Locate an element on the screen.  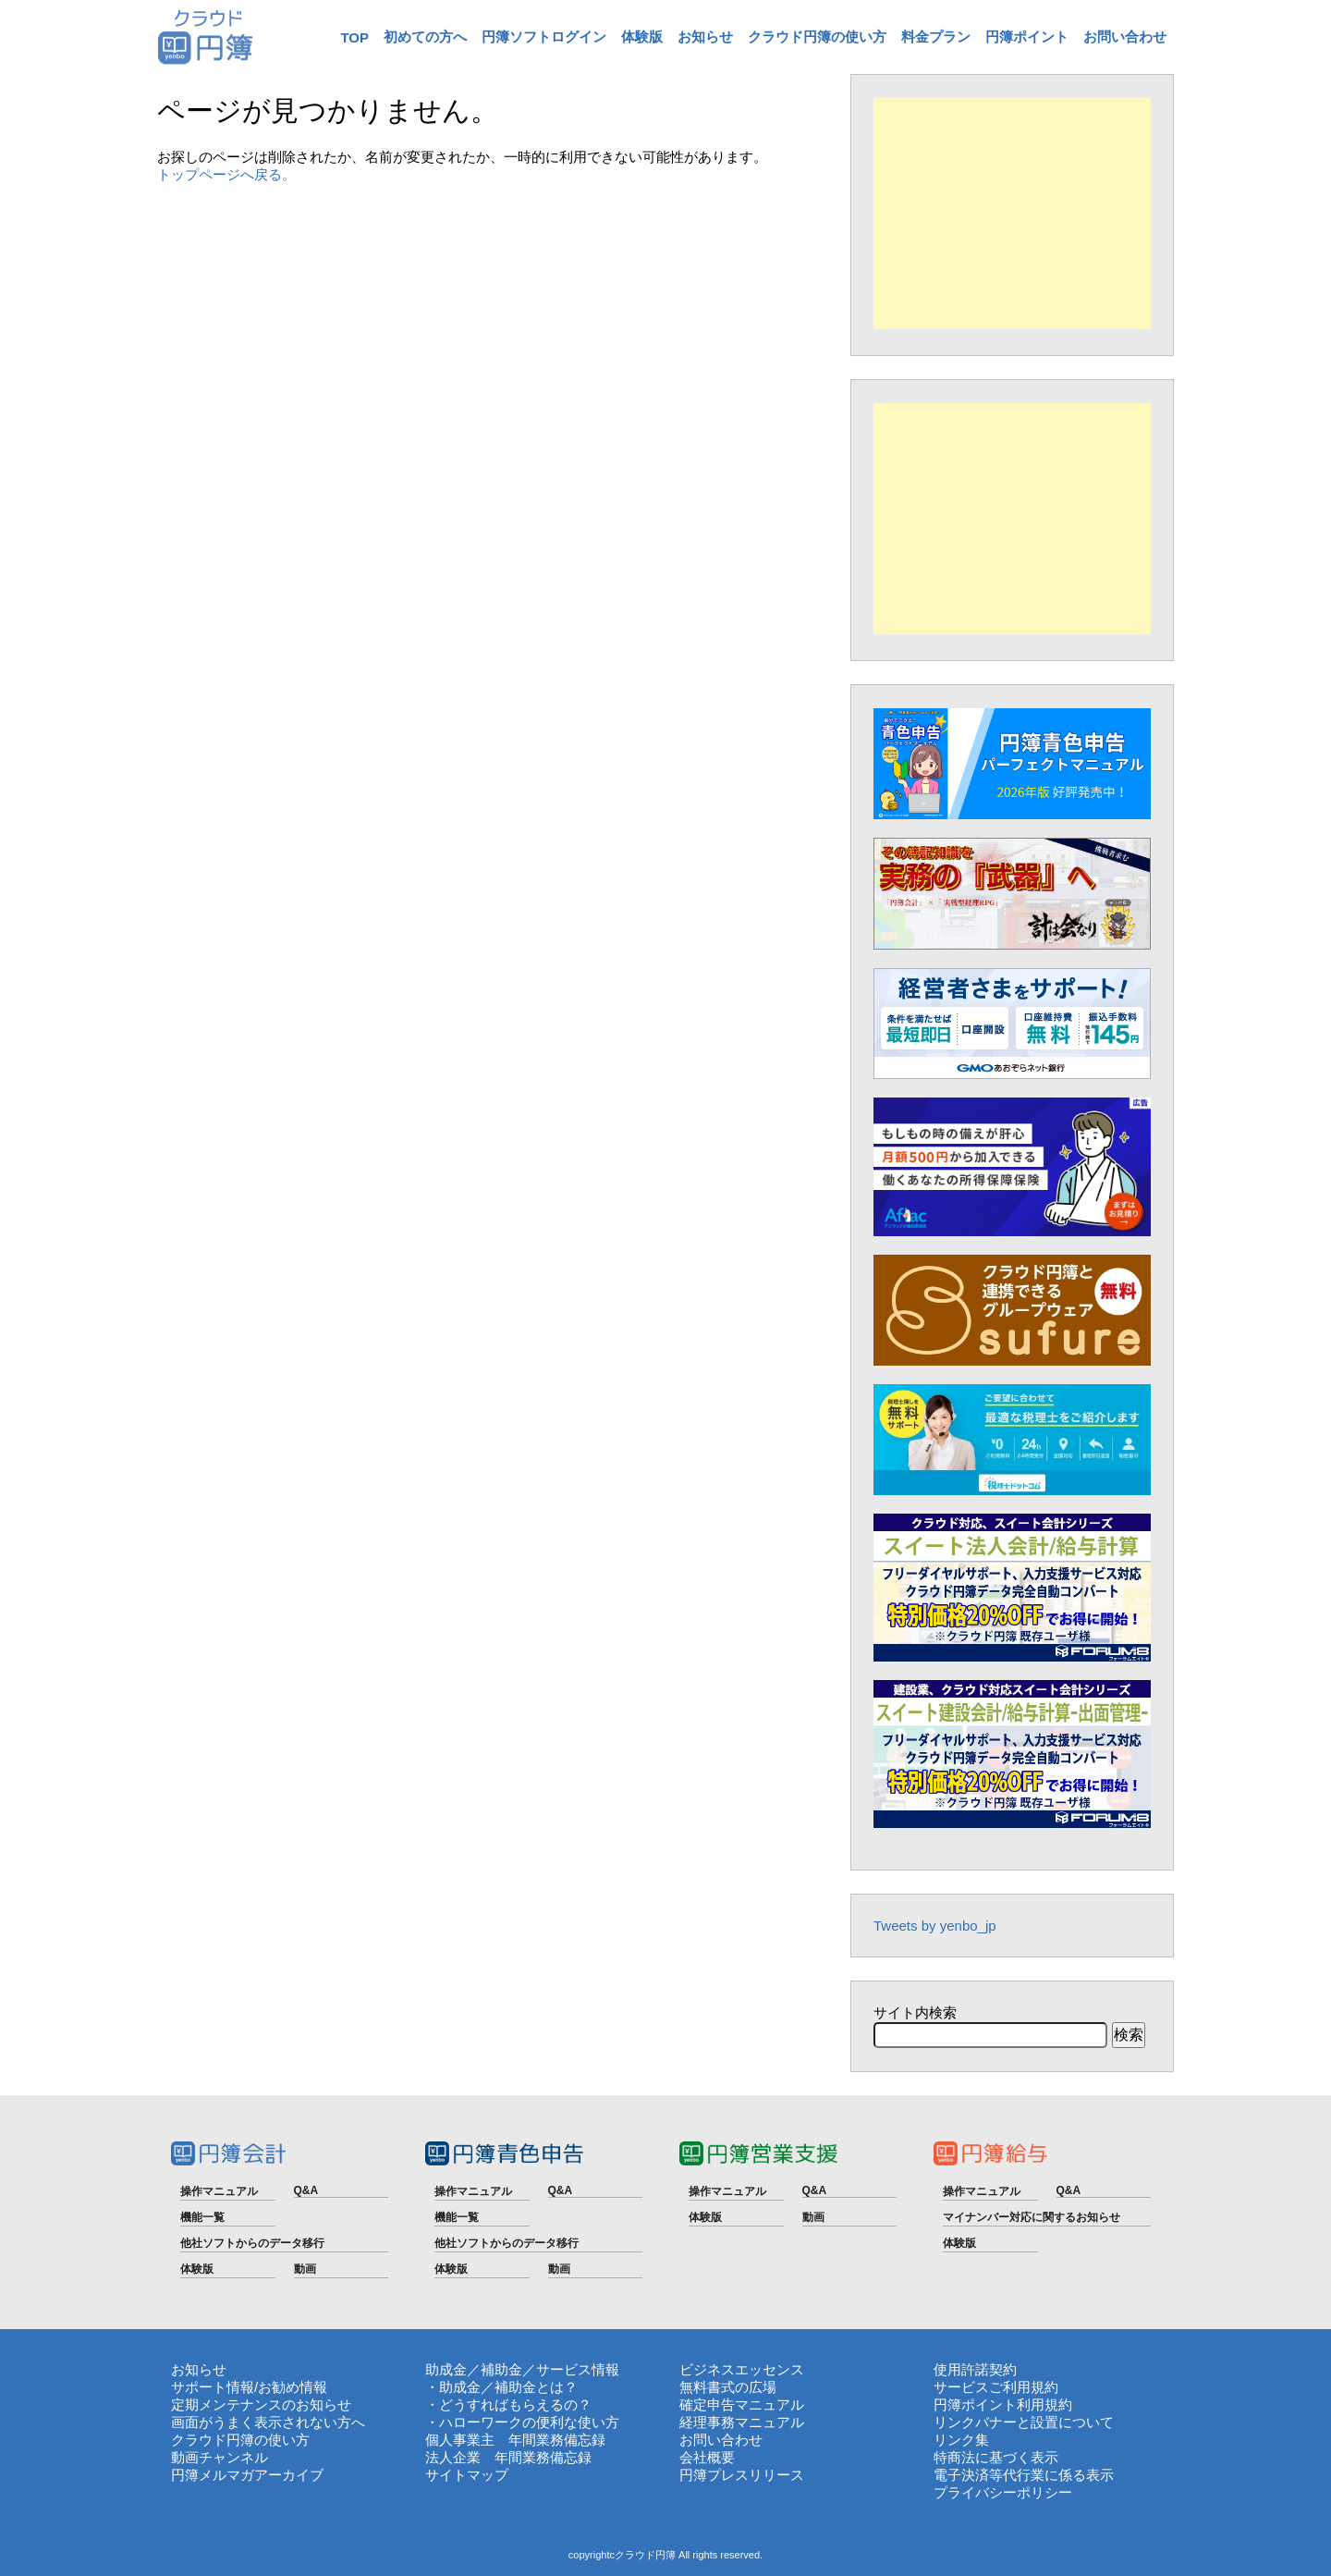
サービスご利用規約 is located at coordinates (996, 2387).